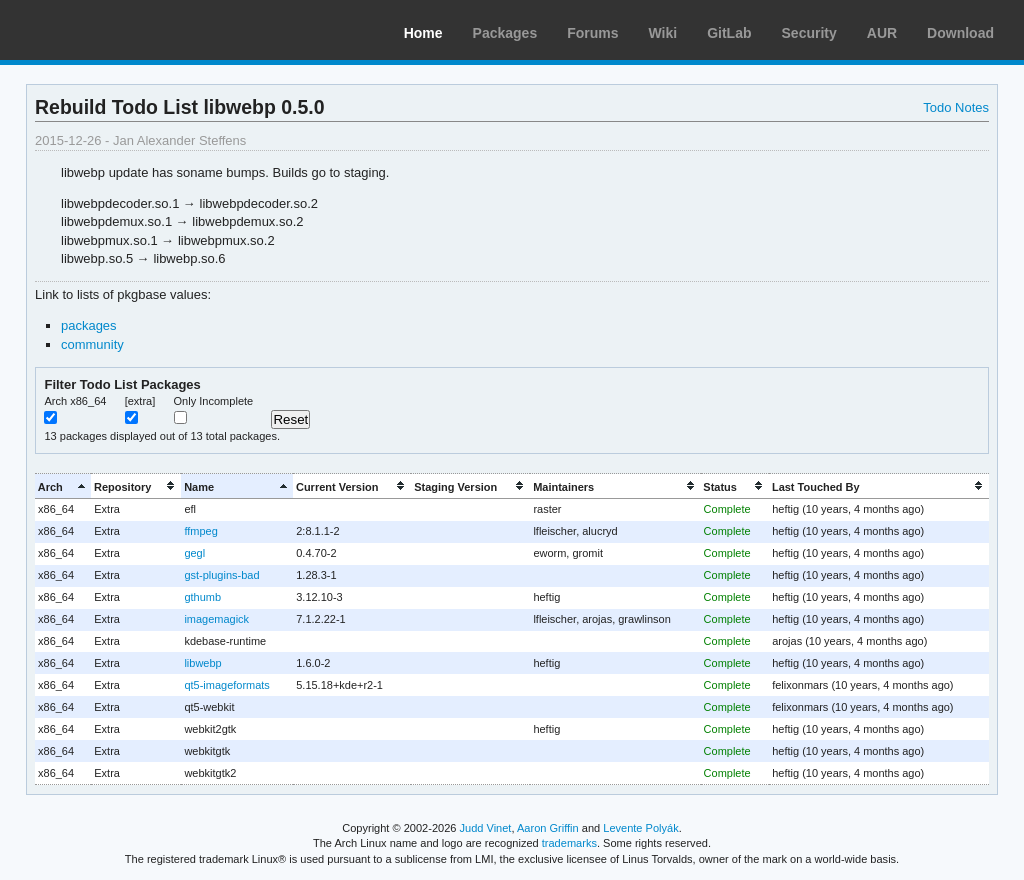 This screenshot has height=880, width=1024. Describe the element at coordinates (663, 33) in the screenshot. I see `Wiki` at that location.